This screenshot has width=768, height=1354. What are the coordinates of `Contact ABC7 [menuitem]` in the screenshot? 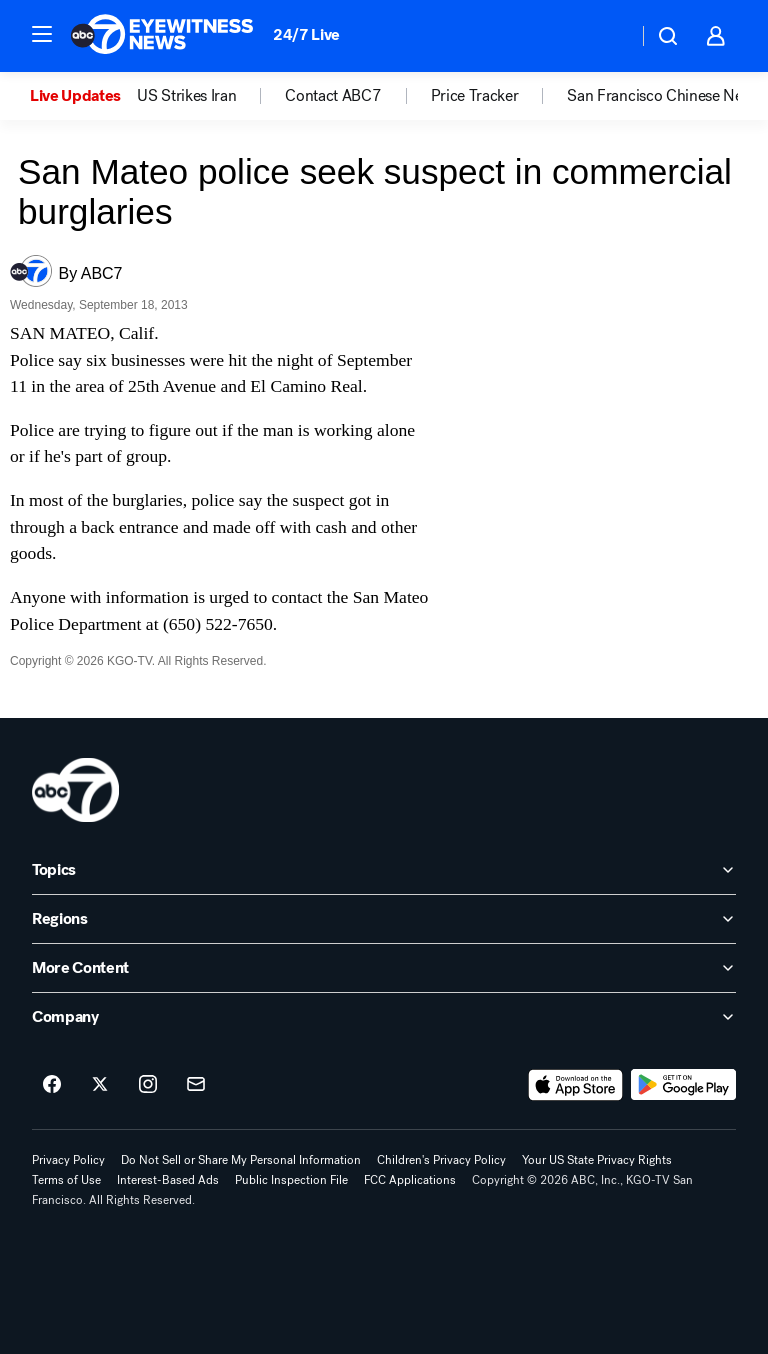 It's located at (333, 96).